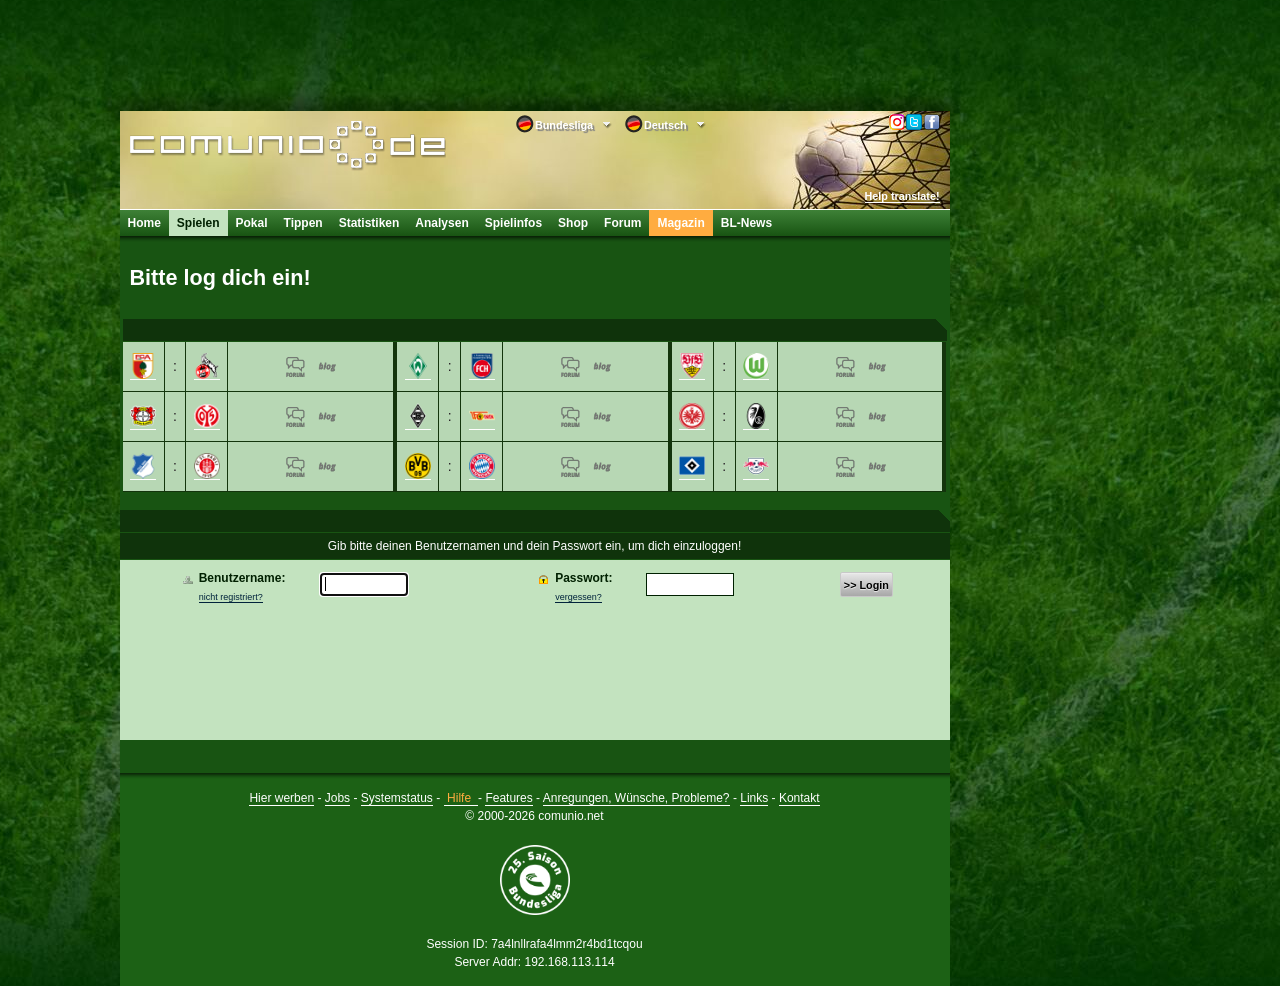 This screenshot has height=986, width=1280. Describe the element at coordinates (198, 223) in the screenshot. I see `Spielen` at that location.